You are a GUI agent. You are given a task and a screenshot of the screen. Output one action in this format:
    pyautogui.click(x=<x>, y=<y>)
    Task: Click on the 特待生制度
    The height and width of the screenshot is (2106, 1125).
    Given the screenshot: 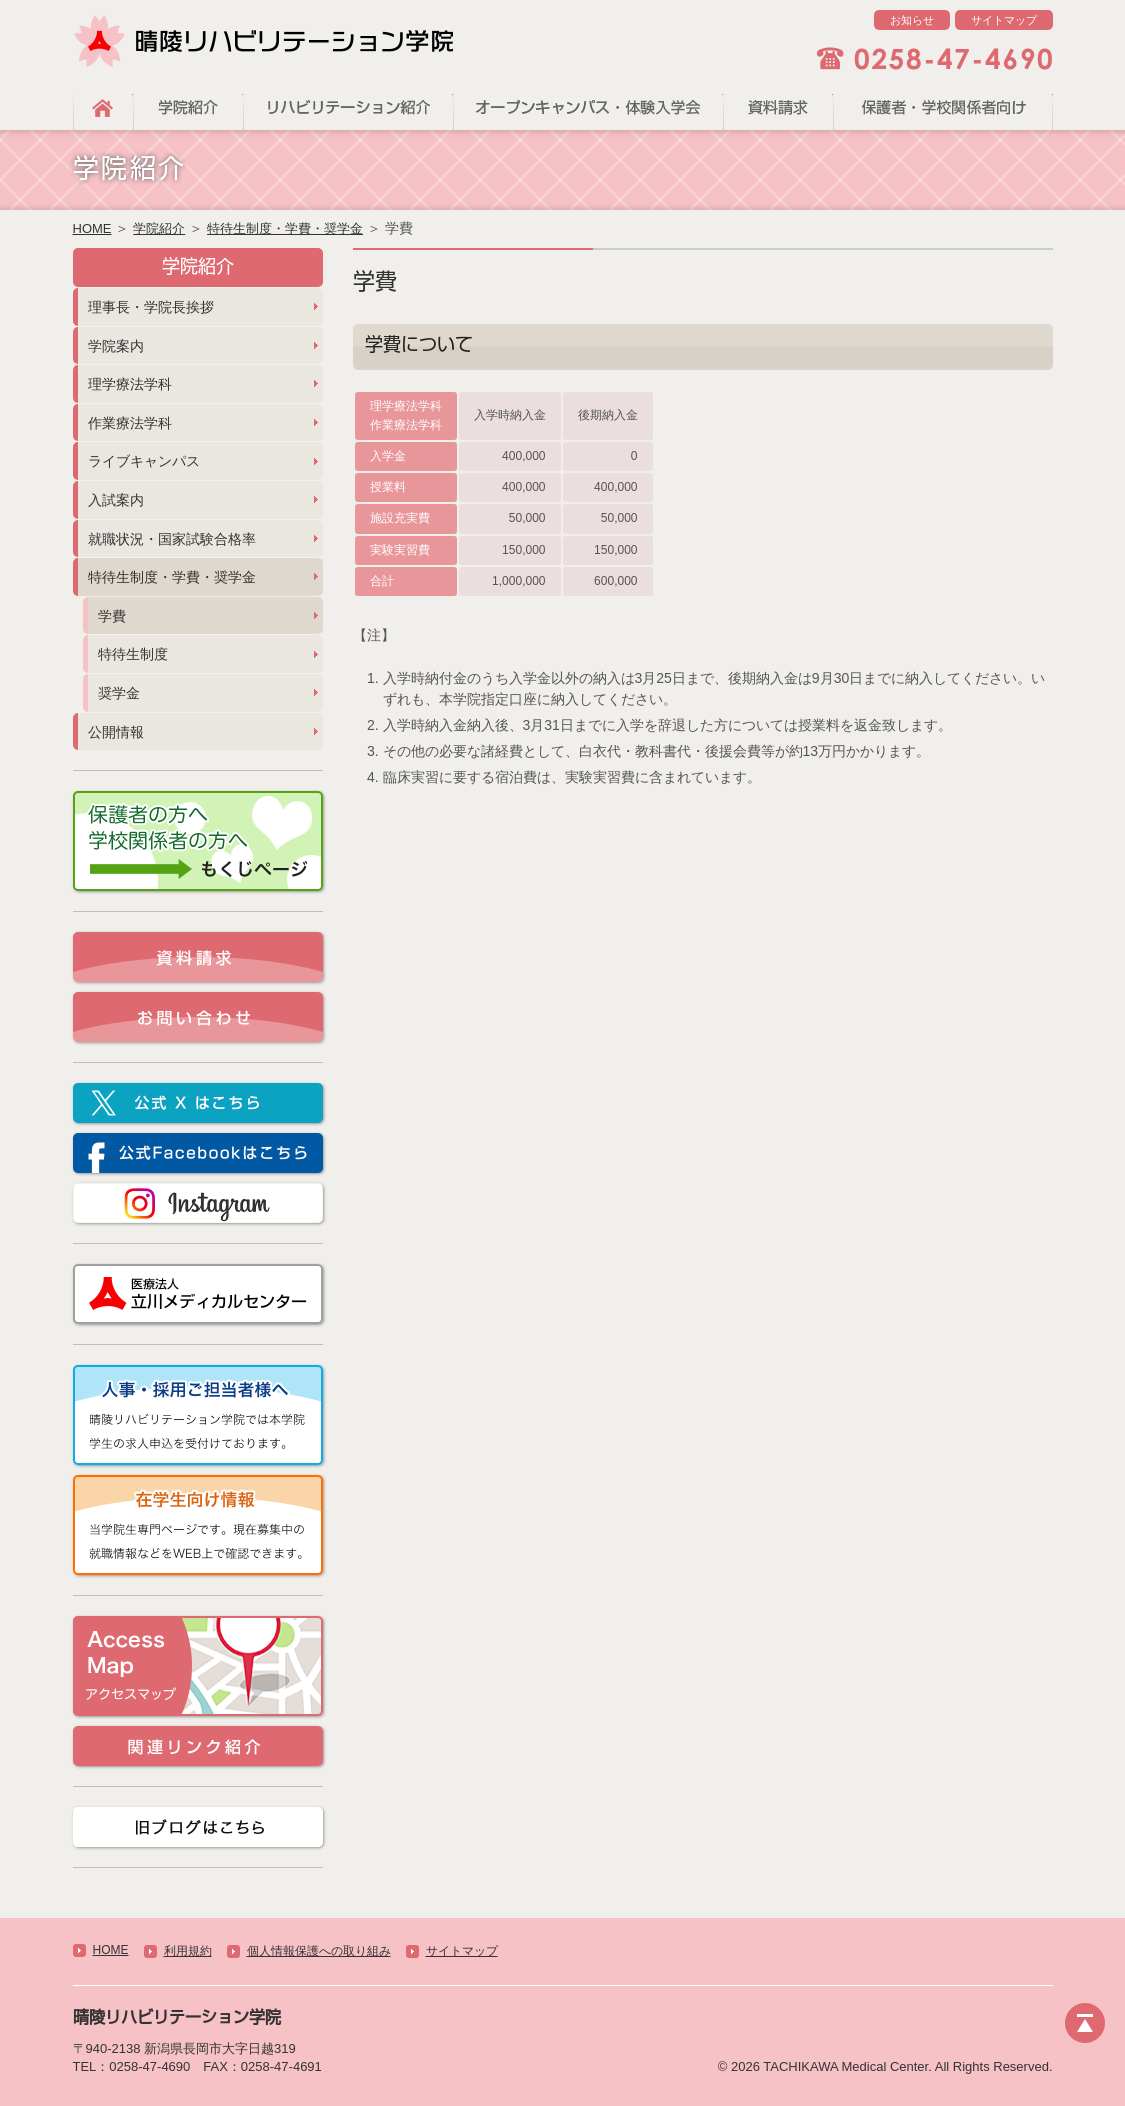 What is the action you would take?
    pyautogui.click(x=133, y=654)
    